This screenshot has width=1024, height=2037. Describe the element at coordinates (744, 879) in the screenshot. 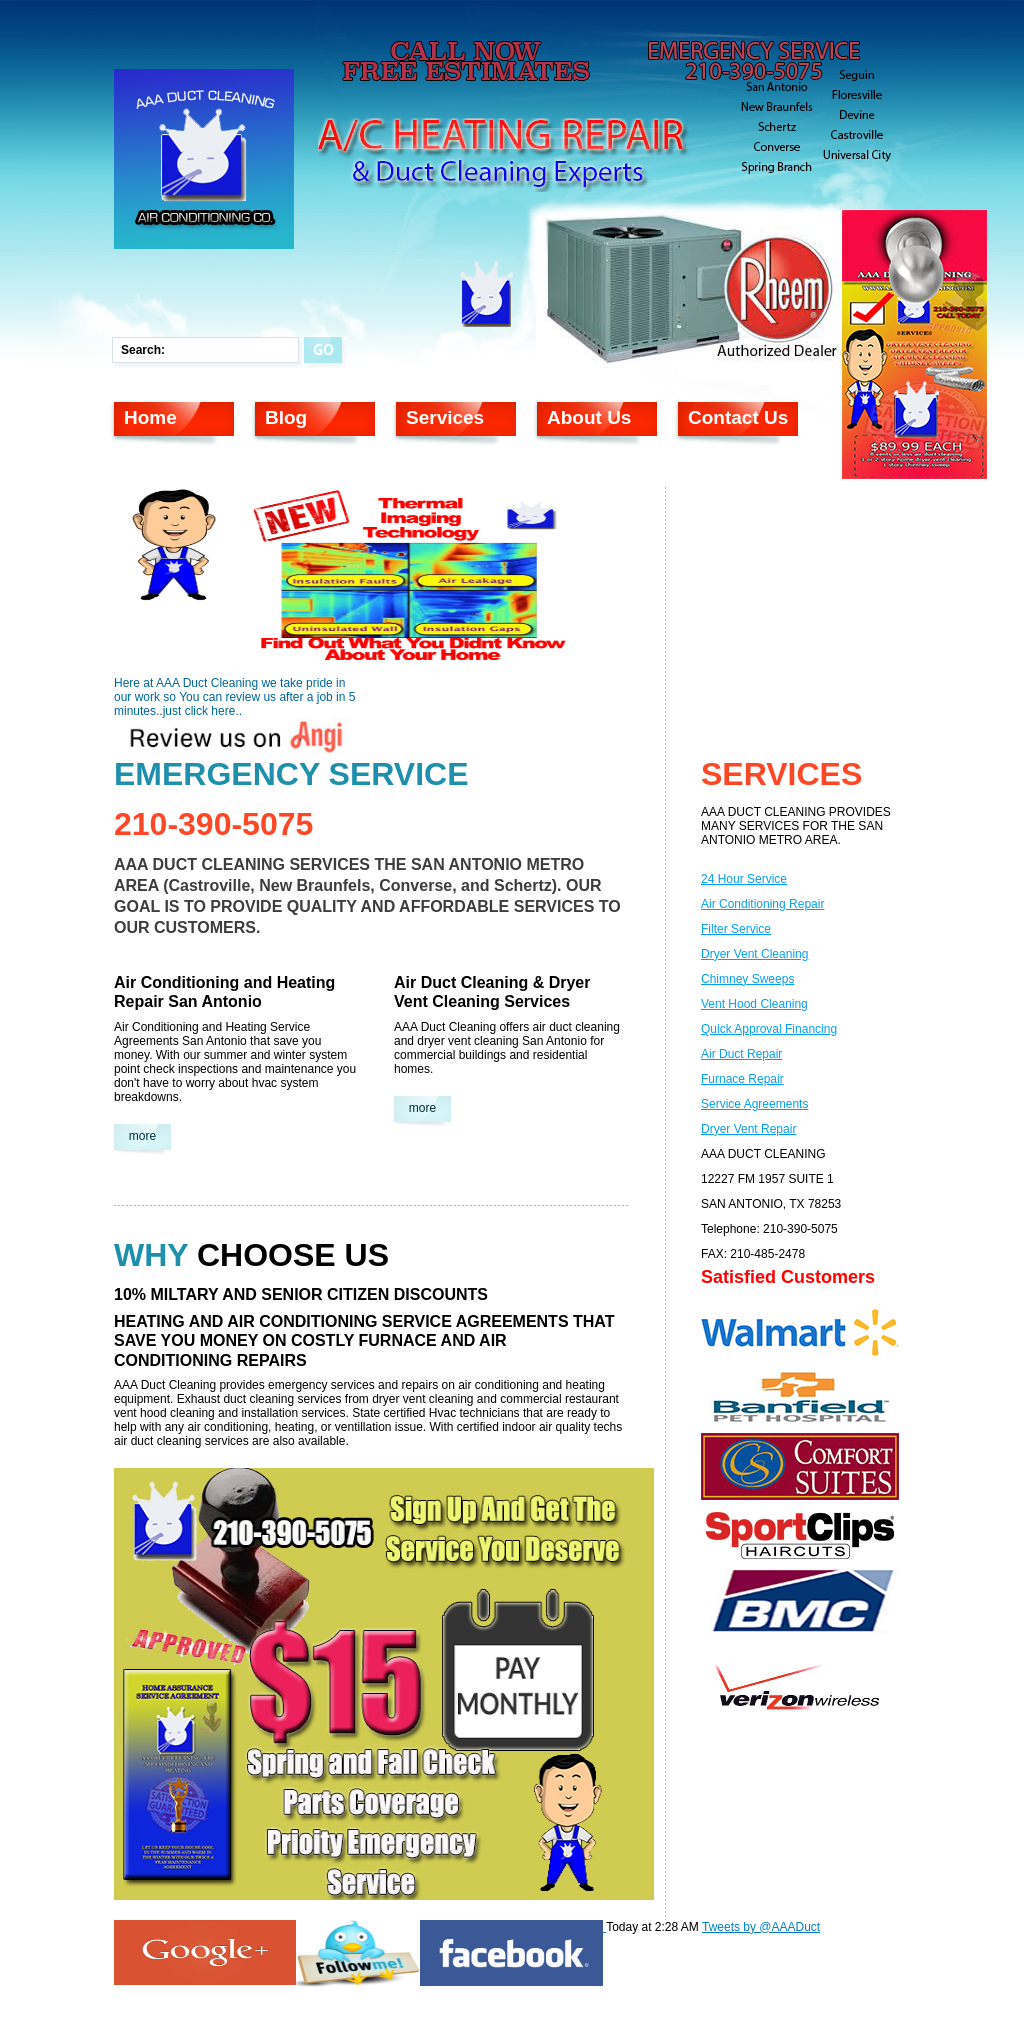

I see `24 Hour Service` at that location.